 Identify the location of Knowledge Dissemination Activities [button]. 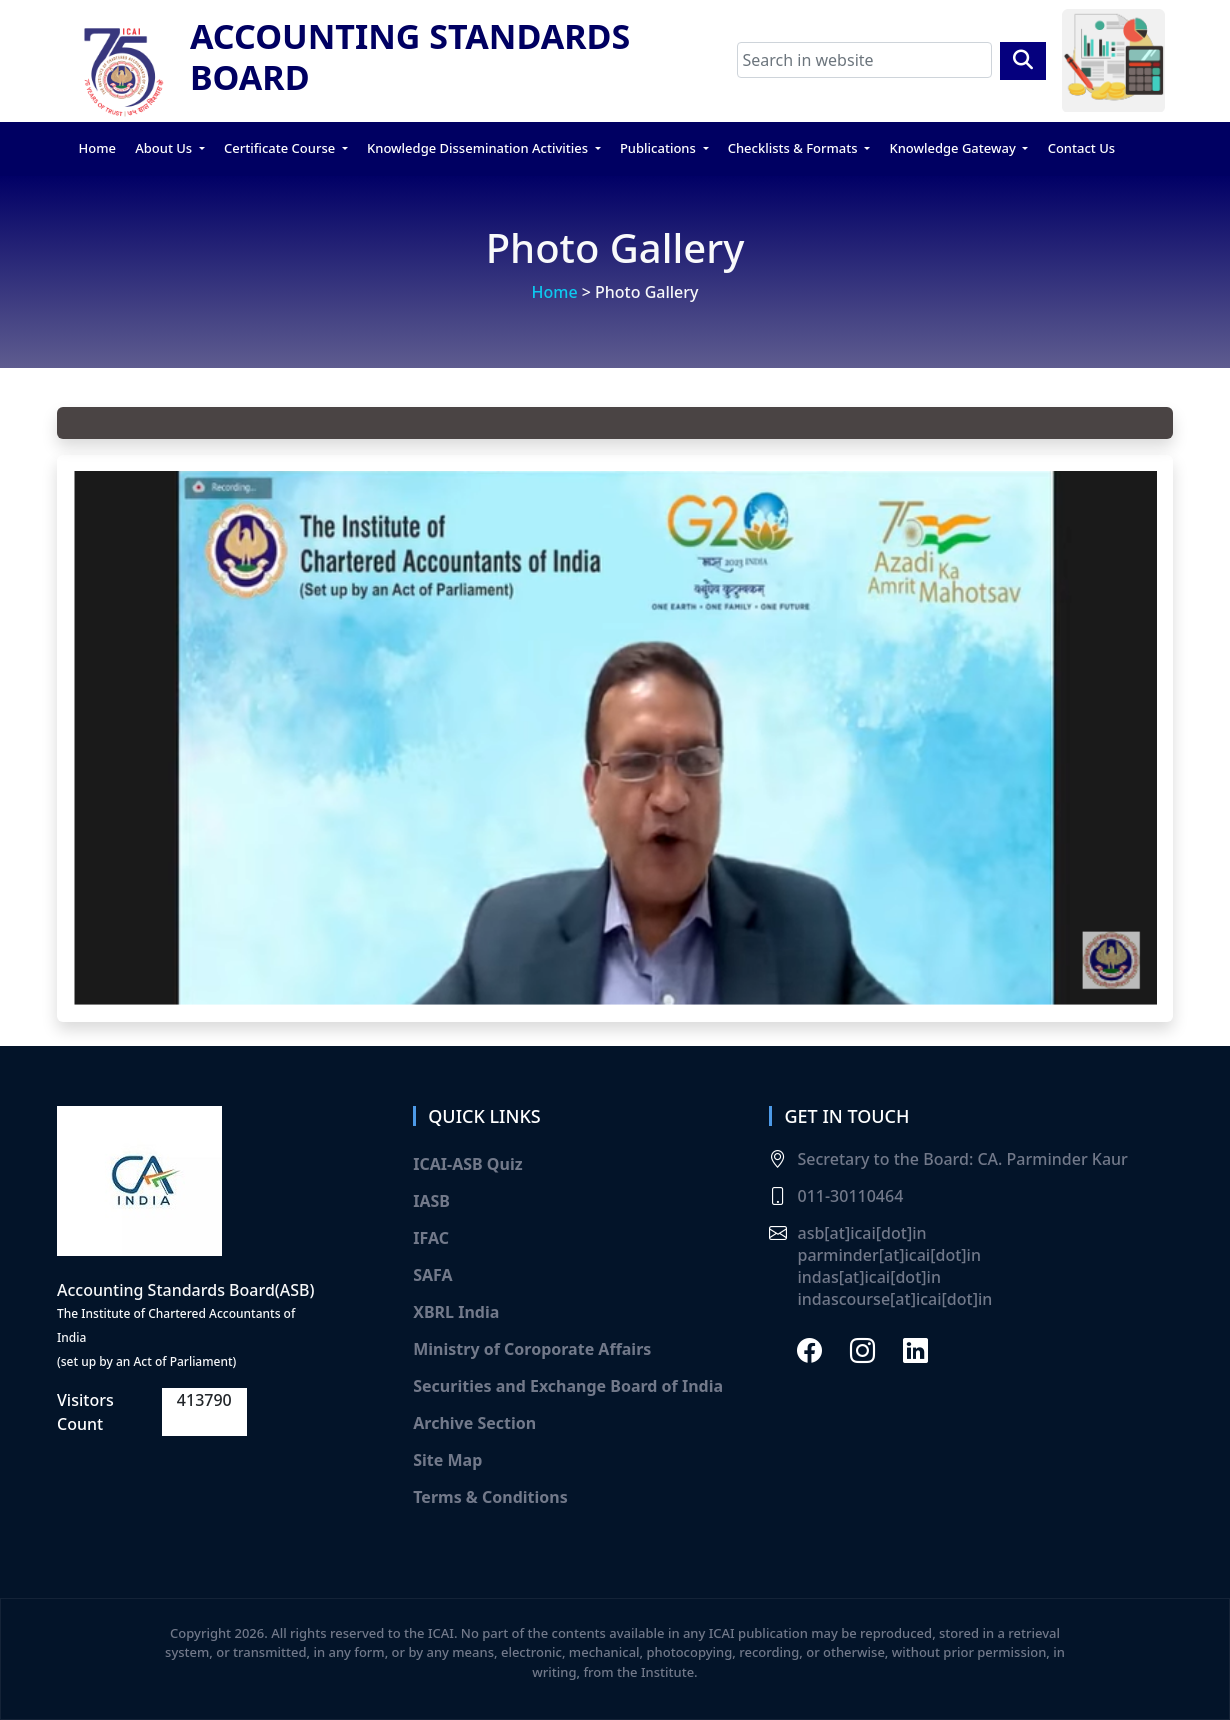
(479, 148).